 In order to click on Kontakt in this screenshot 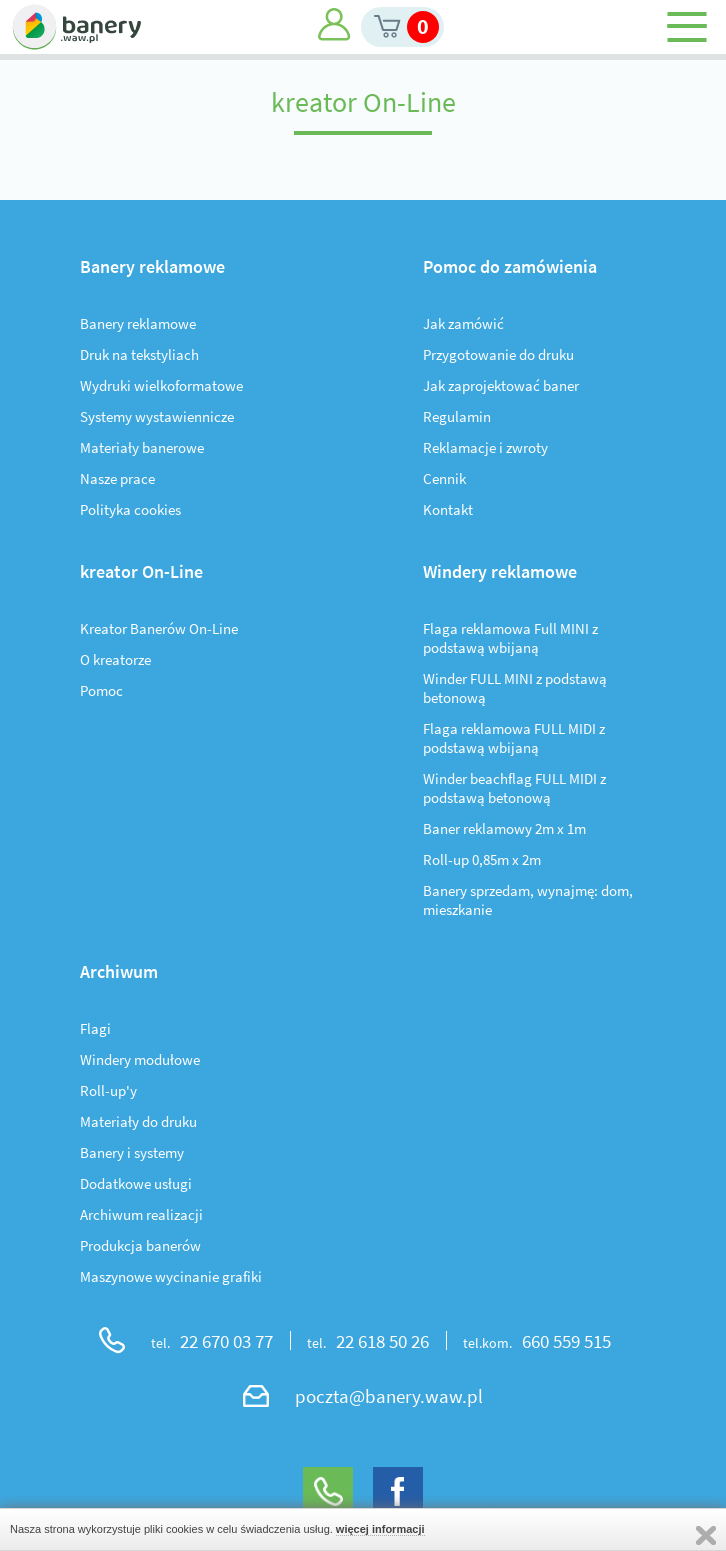, I will do `click(448, 509)`.